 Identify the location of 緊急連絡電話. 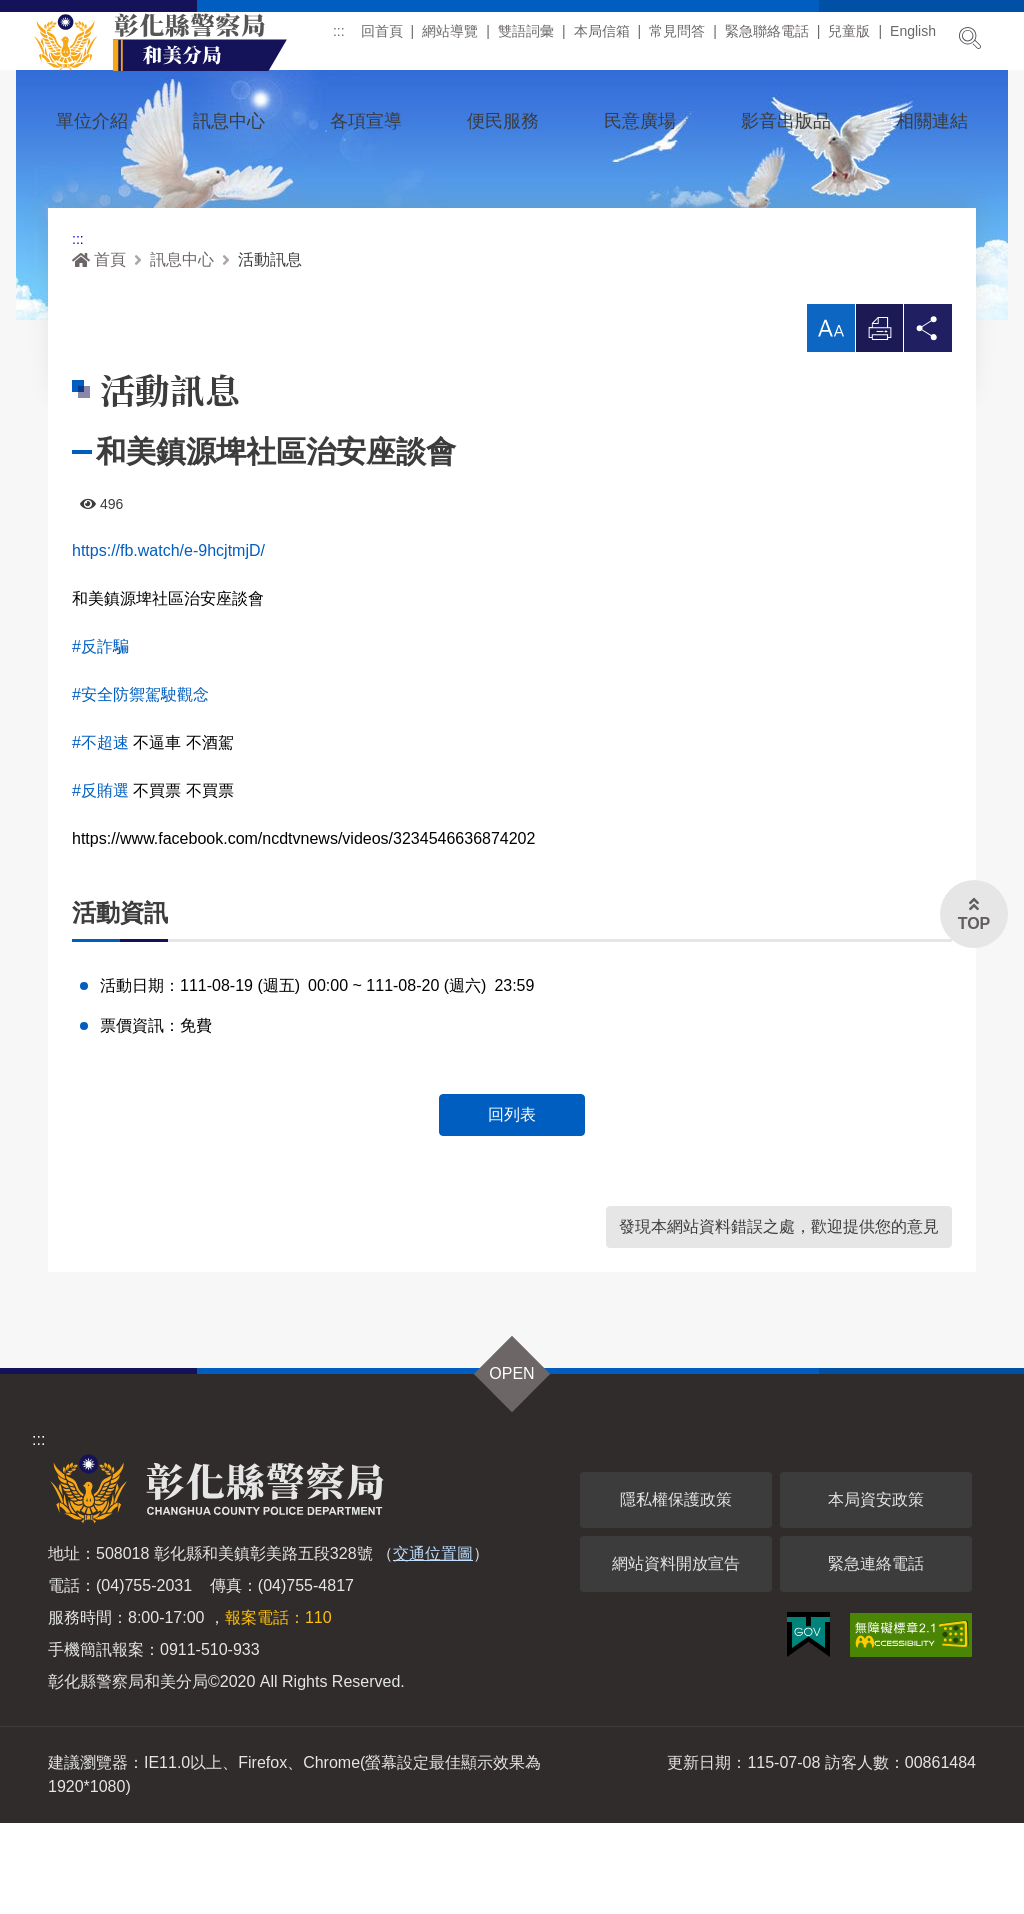
(876, 1654).